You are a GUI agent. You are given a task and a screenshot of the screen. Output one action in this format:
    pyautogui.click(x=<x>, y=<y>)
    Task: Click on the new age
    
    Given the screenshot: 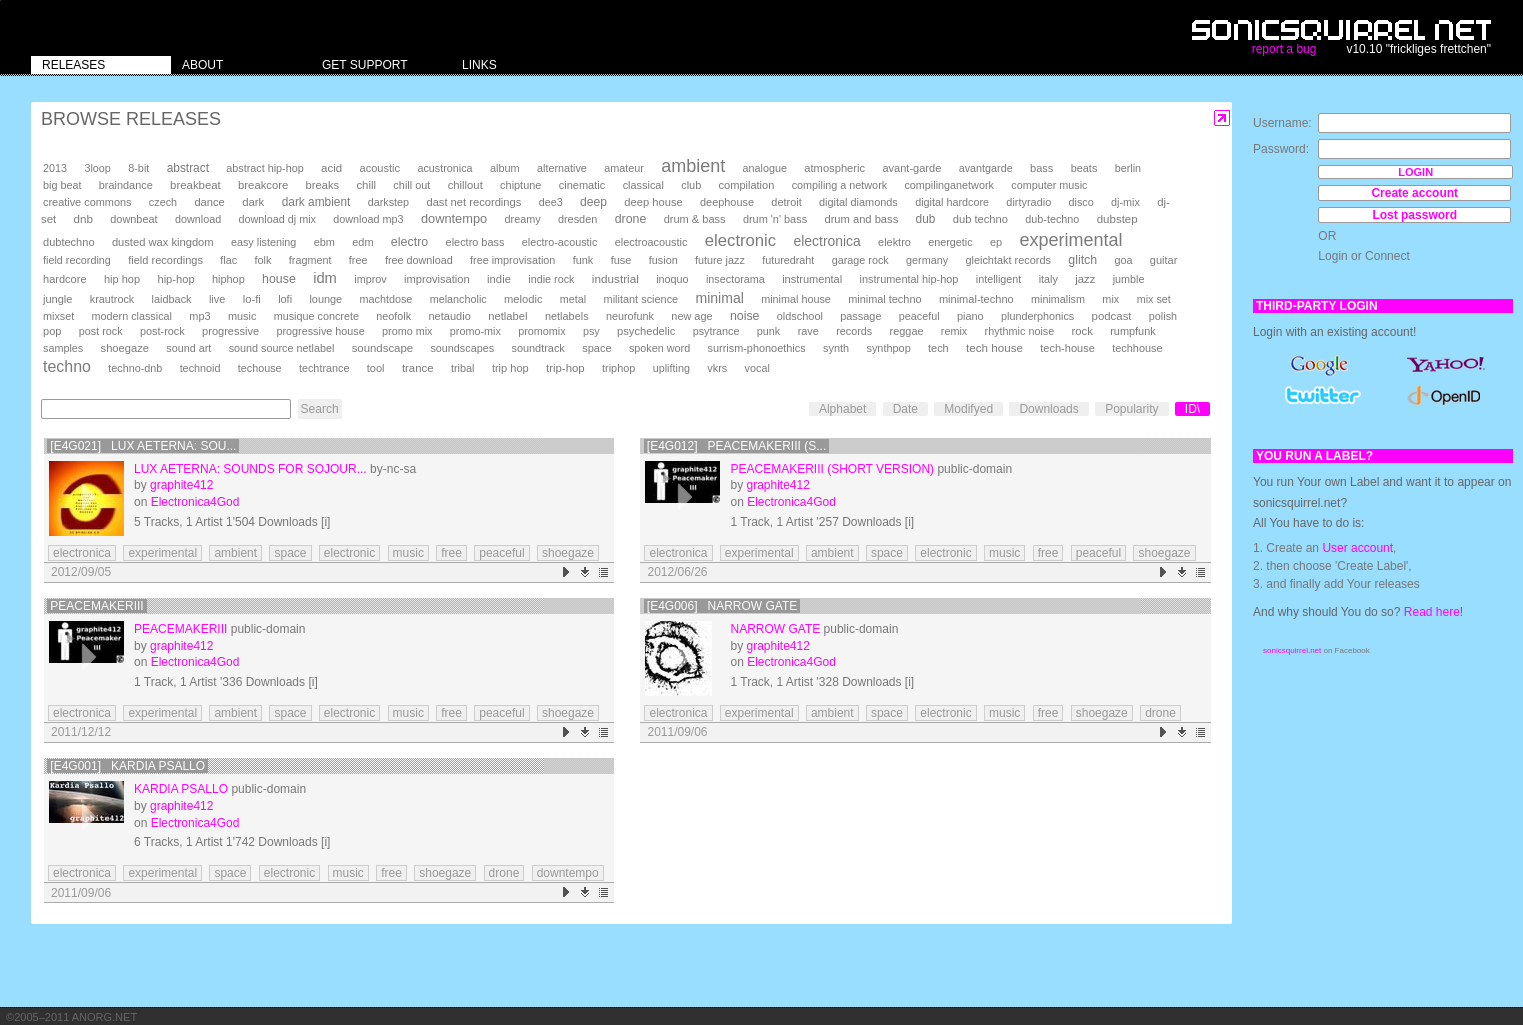 What is the action you would take?
    pyautogui.click(x=691, y=316)
    